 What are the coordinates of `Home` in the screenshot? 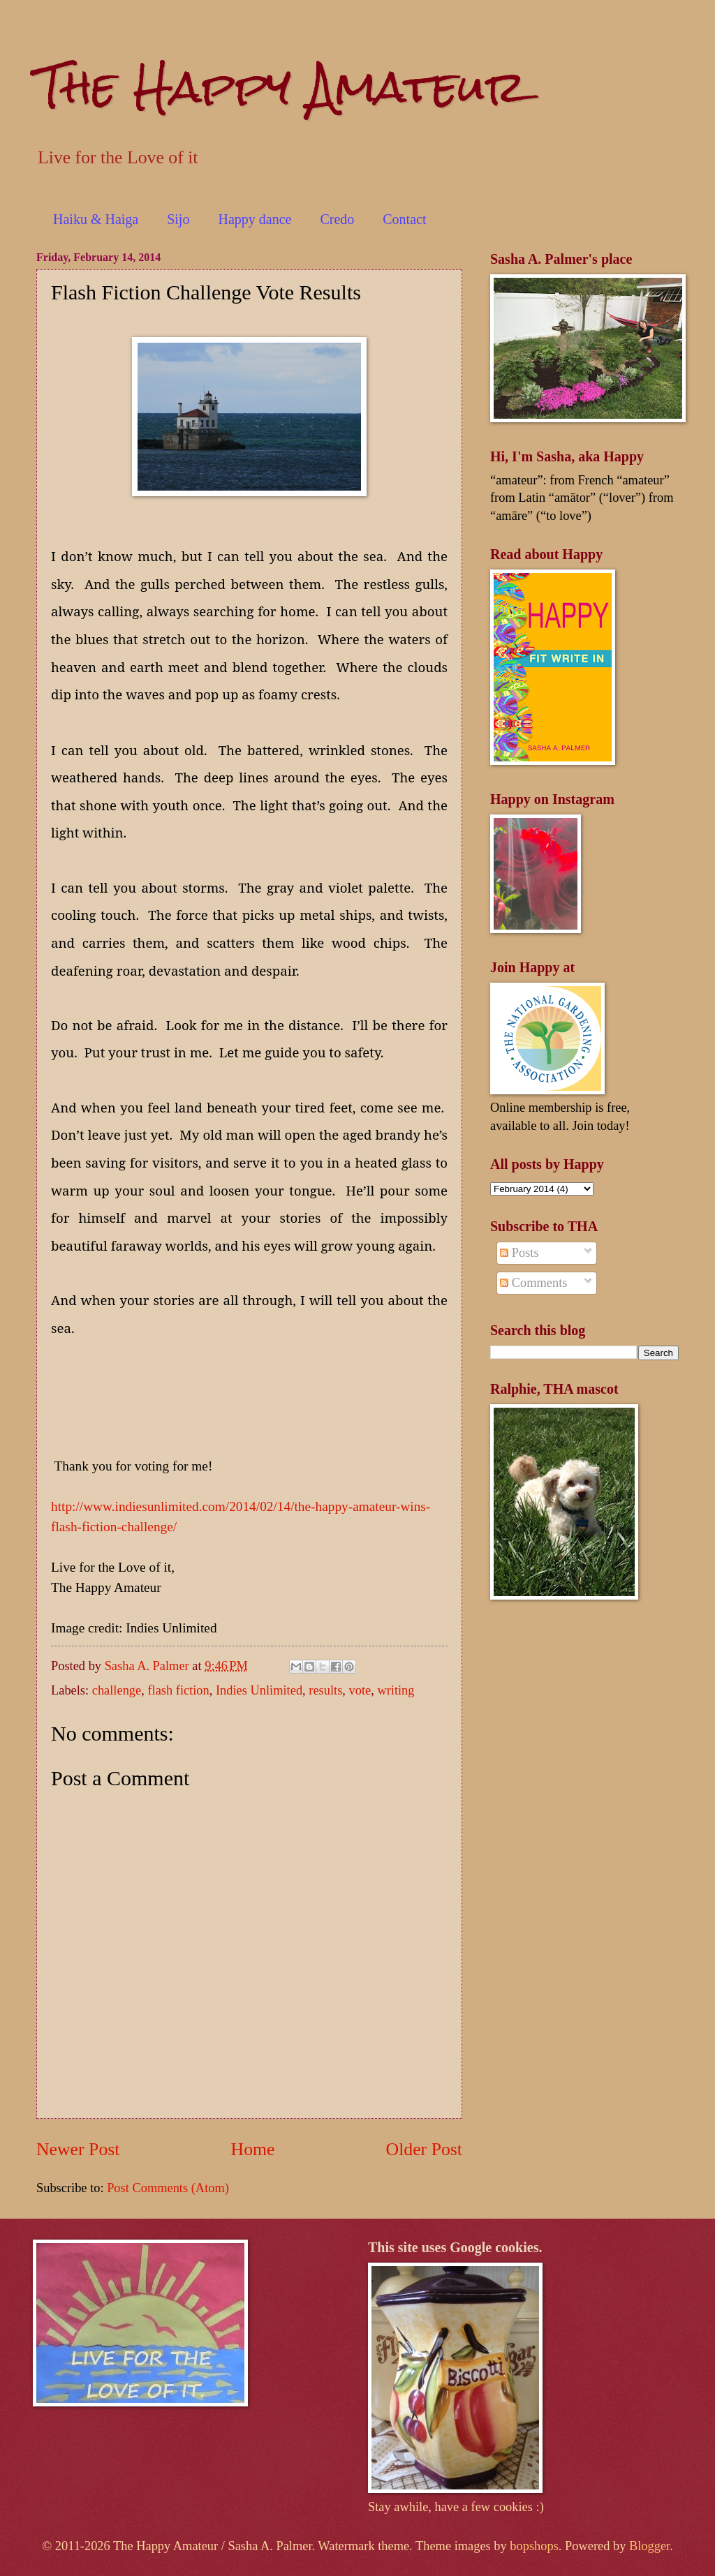 It's located at (253, 2149).